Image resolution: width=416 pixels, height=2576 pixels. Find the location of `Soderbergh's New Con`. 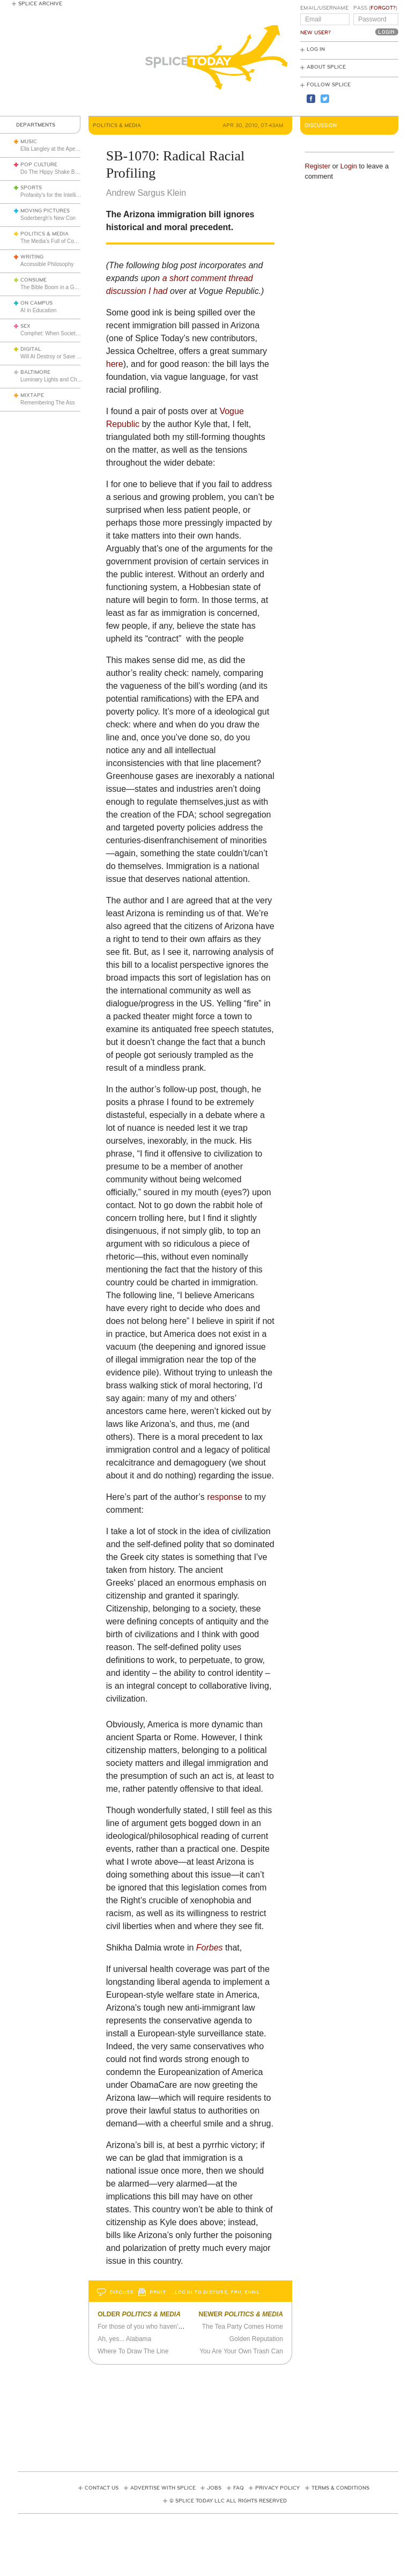

Soderbergh's New Con is located at coordinates (48, 218).